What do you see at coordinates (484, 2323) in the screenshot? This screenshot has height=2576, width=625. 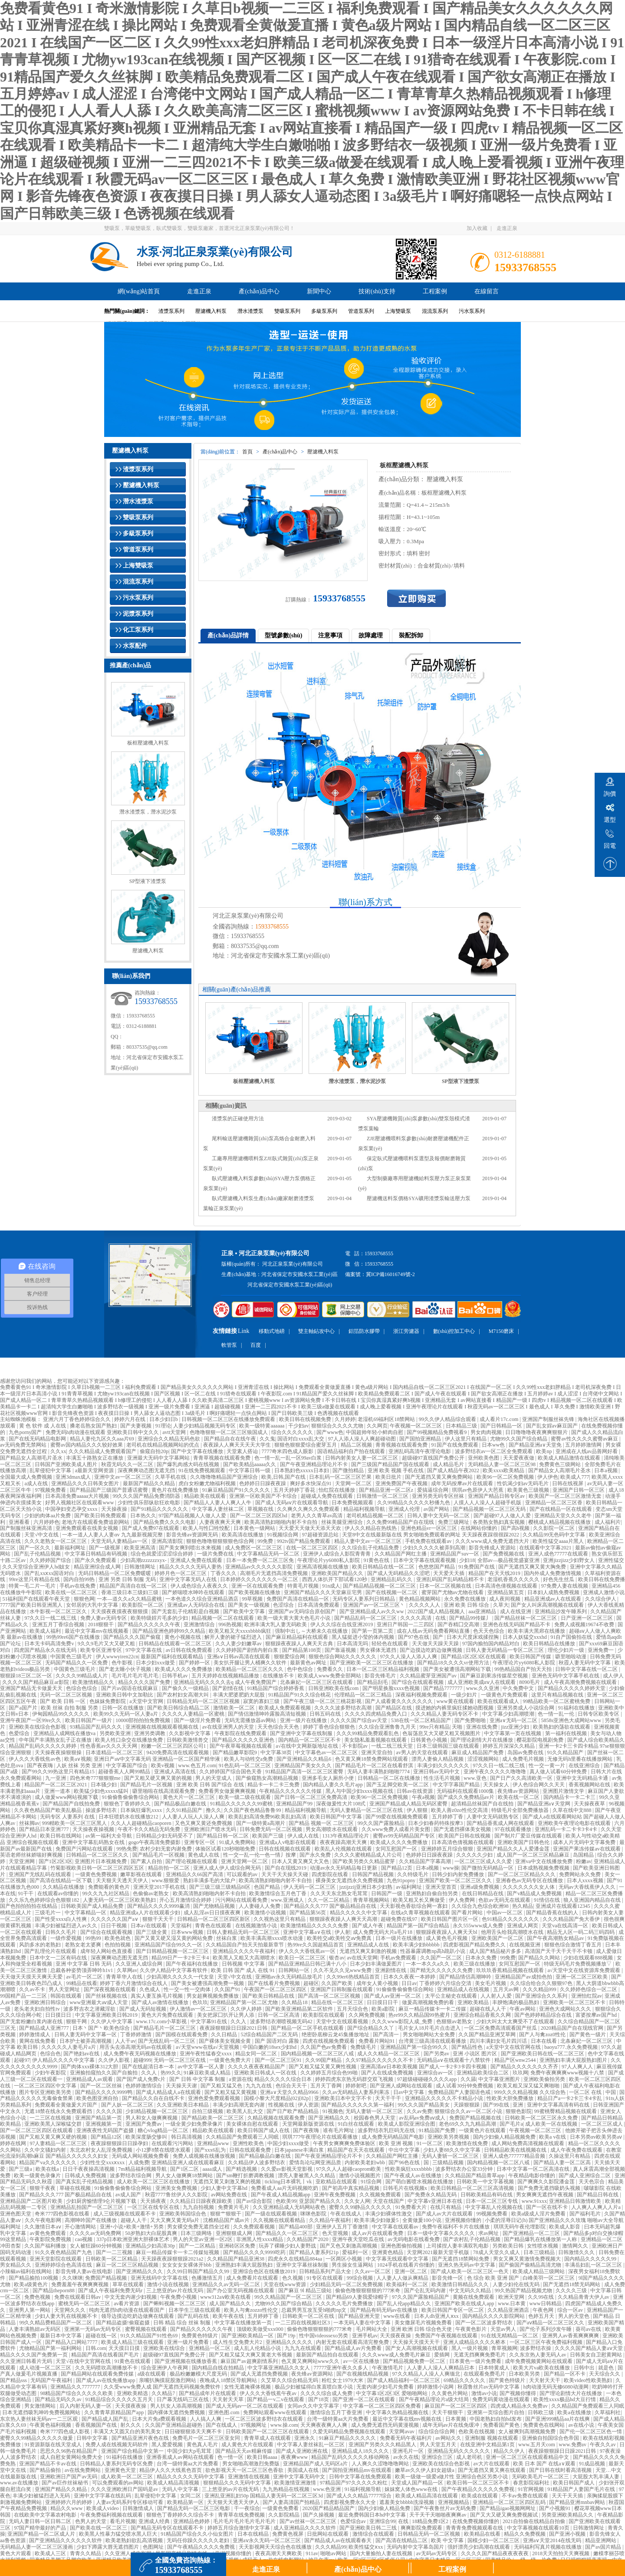 I see `国产一区二区波多野结衣` at bounding box center [484, 2323].